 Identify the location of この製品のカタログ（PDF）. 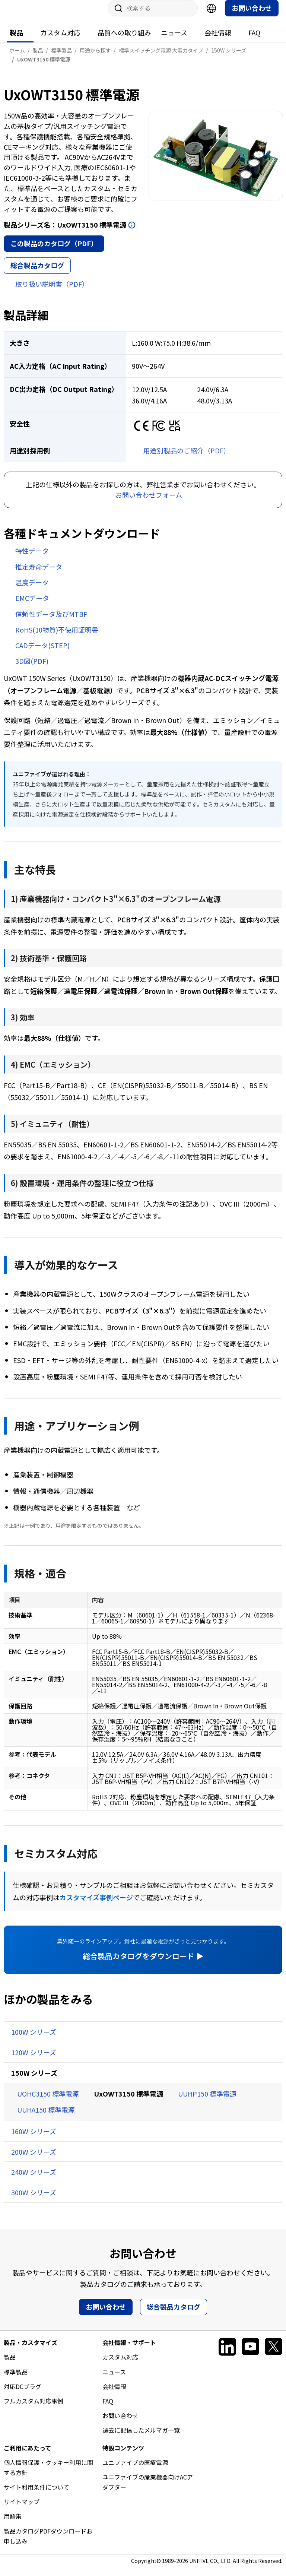
(54, 251).